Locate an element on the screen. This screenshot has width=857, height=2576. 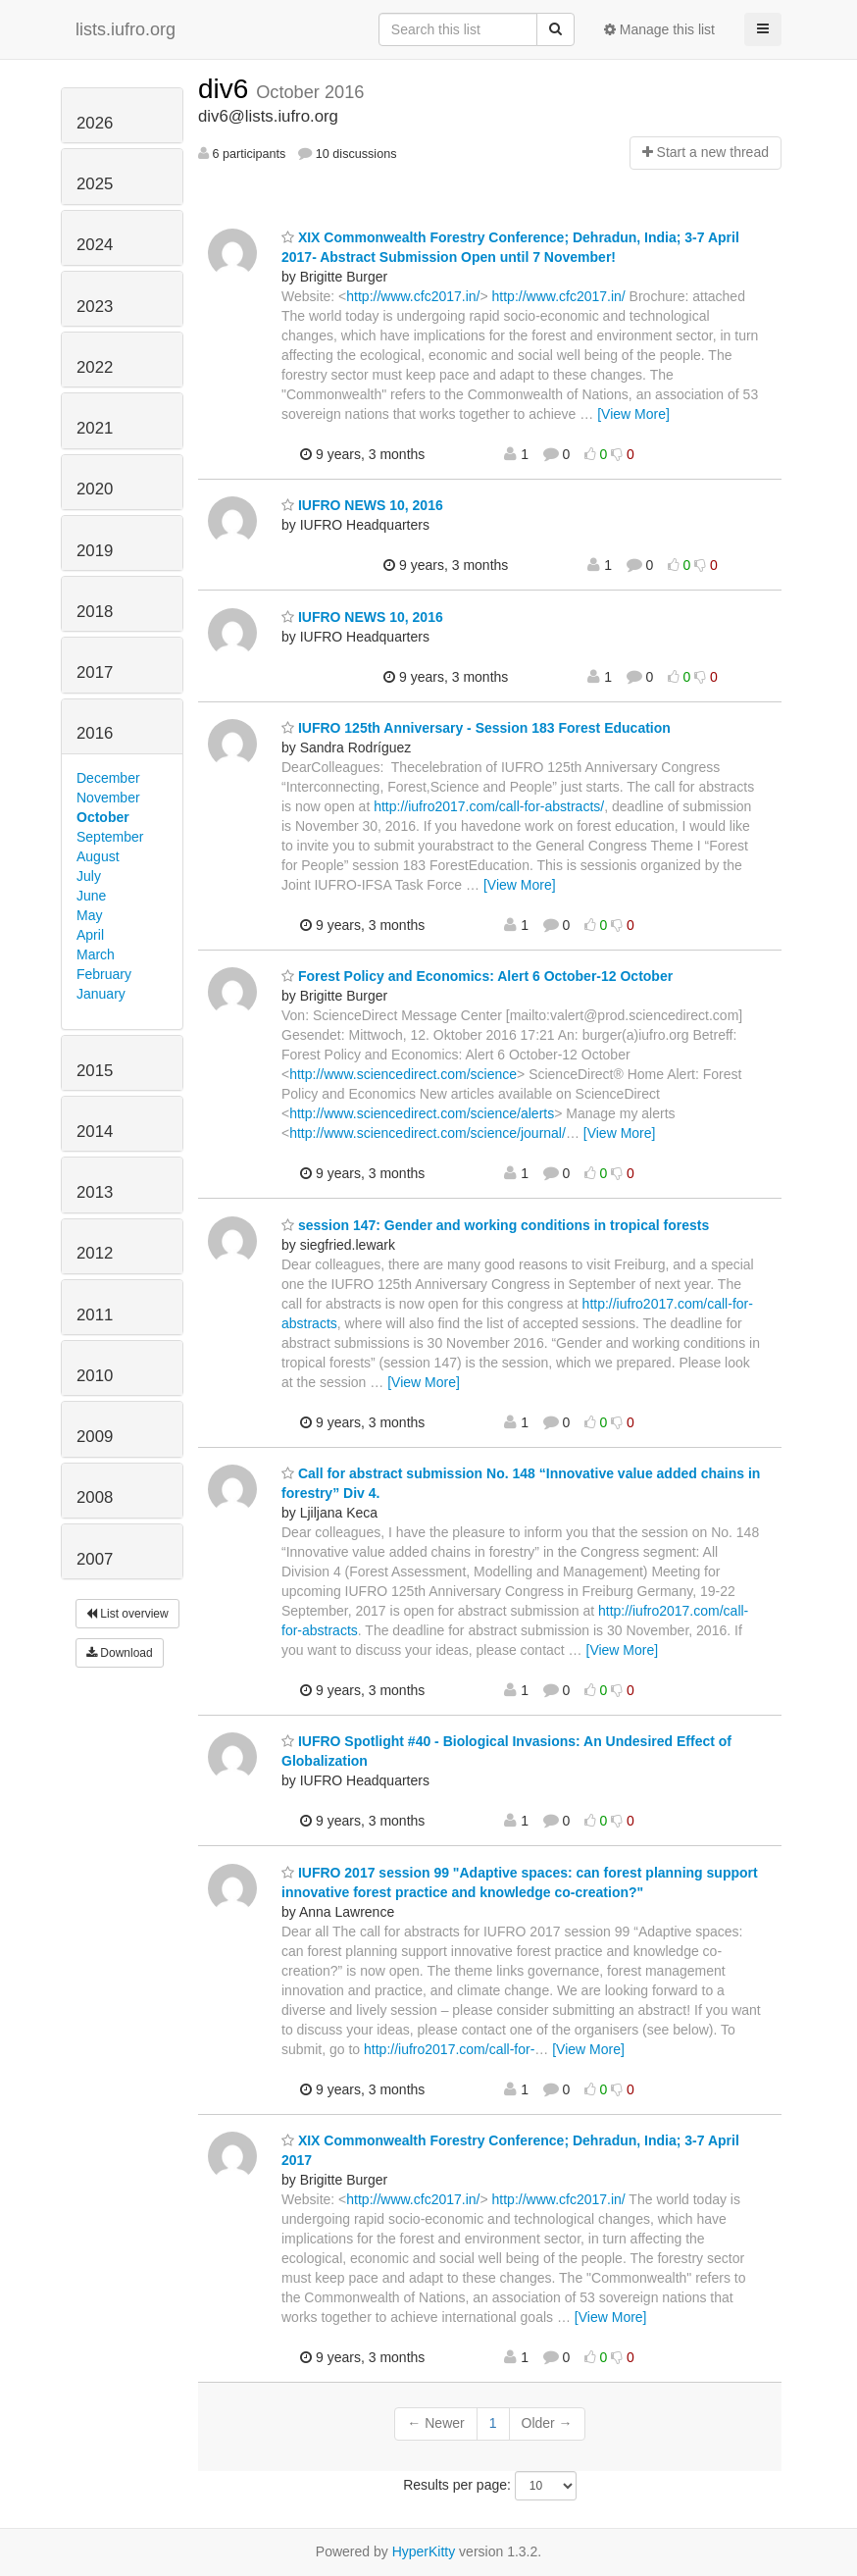
2023 is located at coordinates (94, 306).